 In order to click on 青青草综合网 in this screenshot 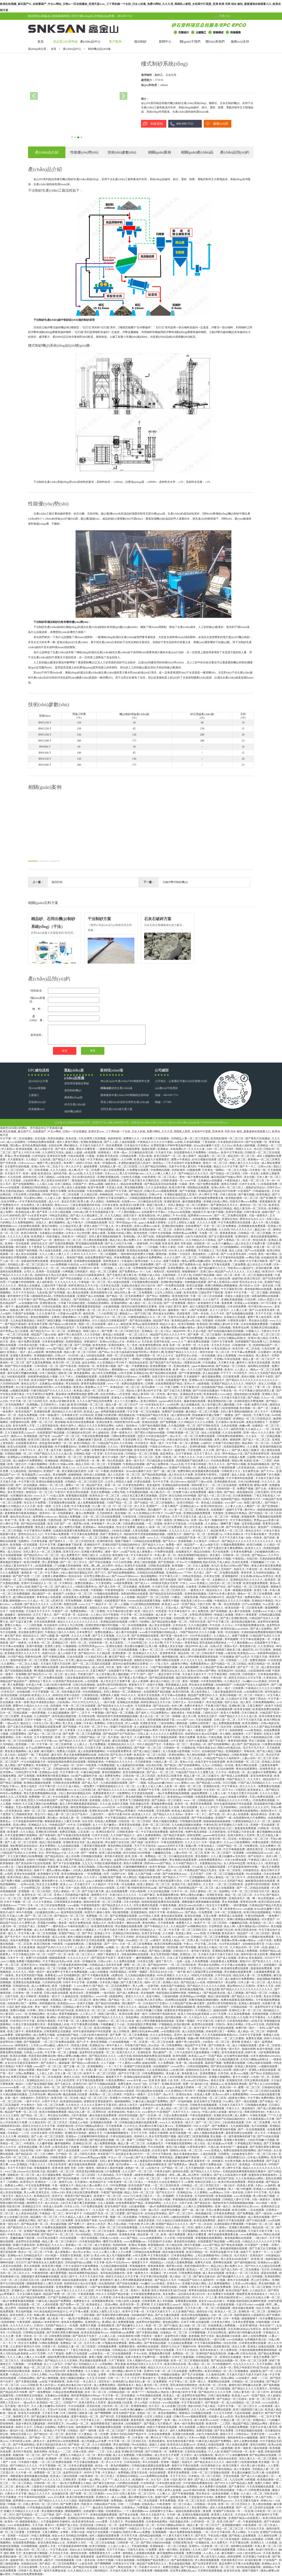, I will do `click(241, 1327)`.